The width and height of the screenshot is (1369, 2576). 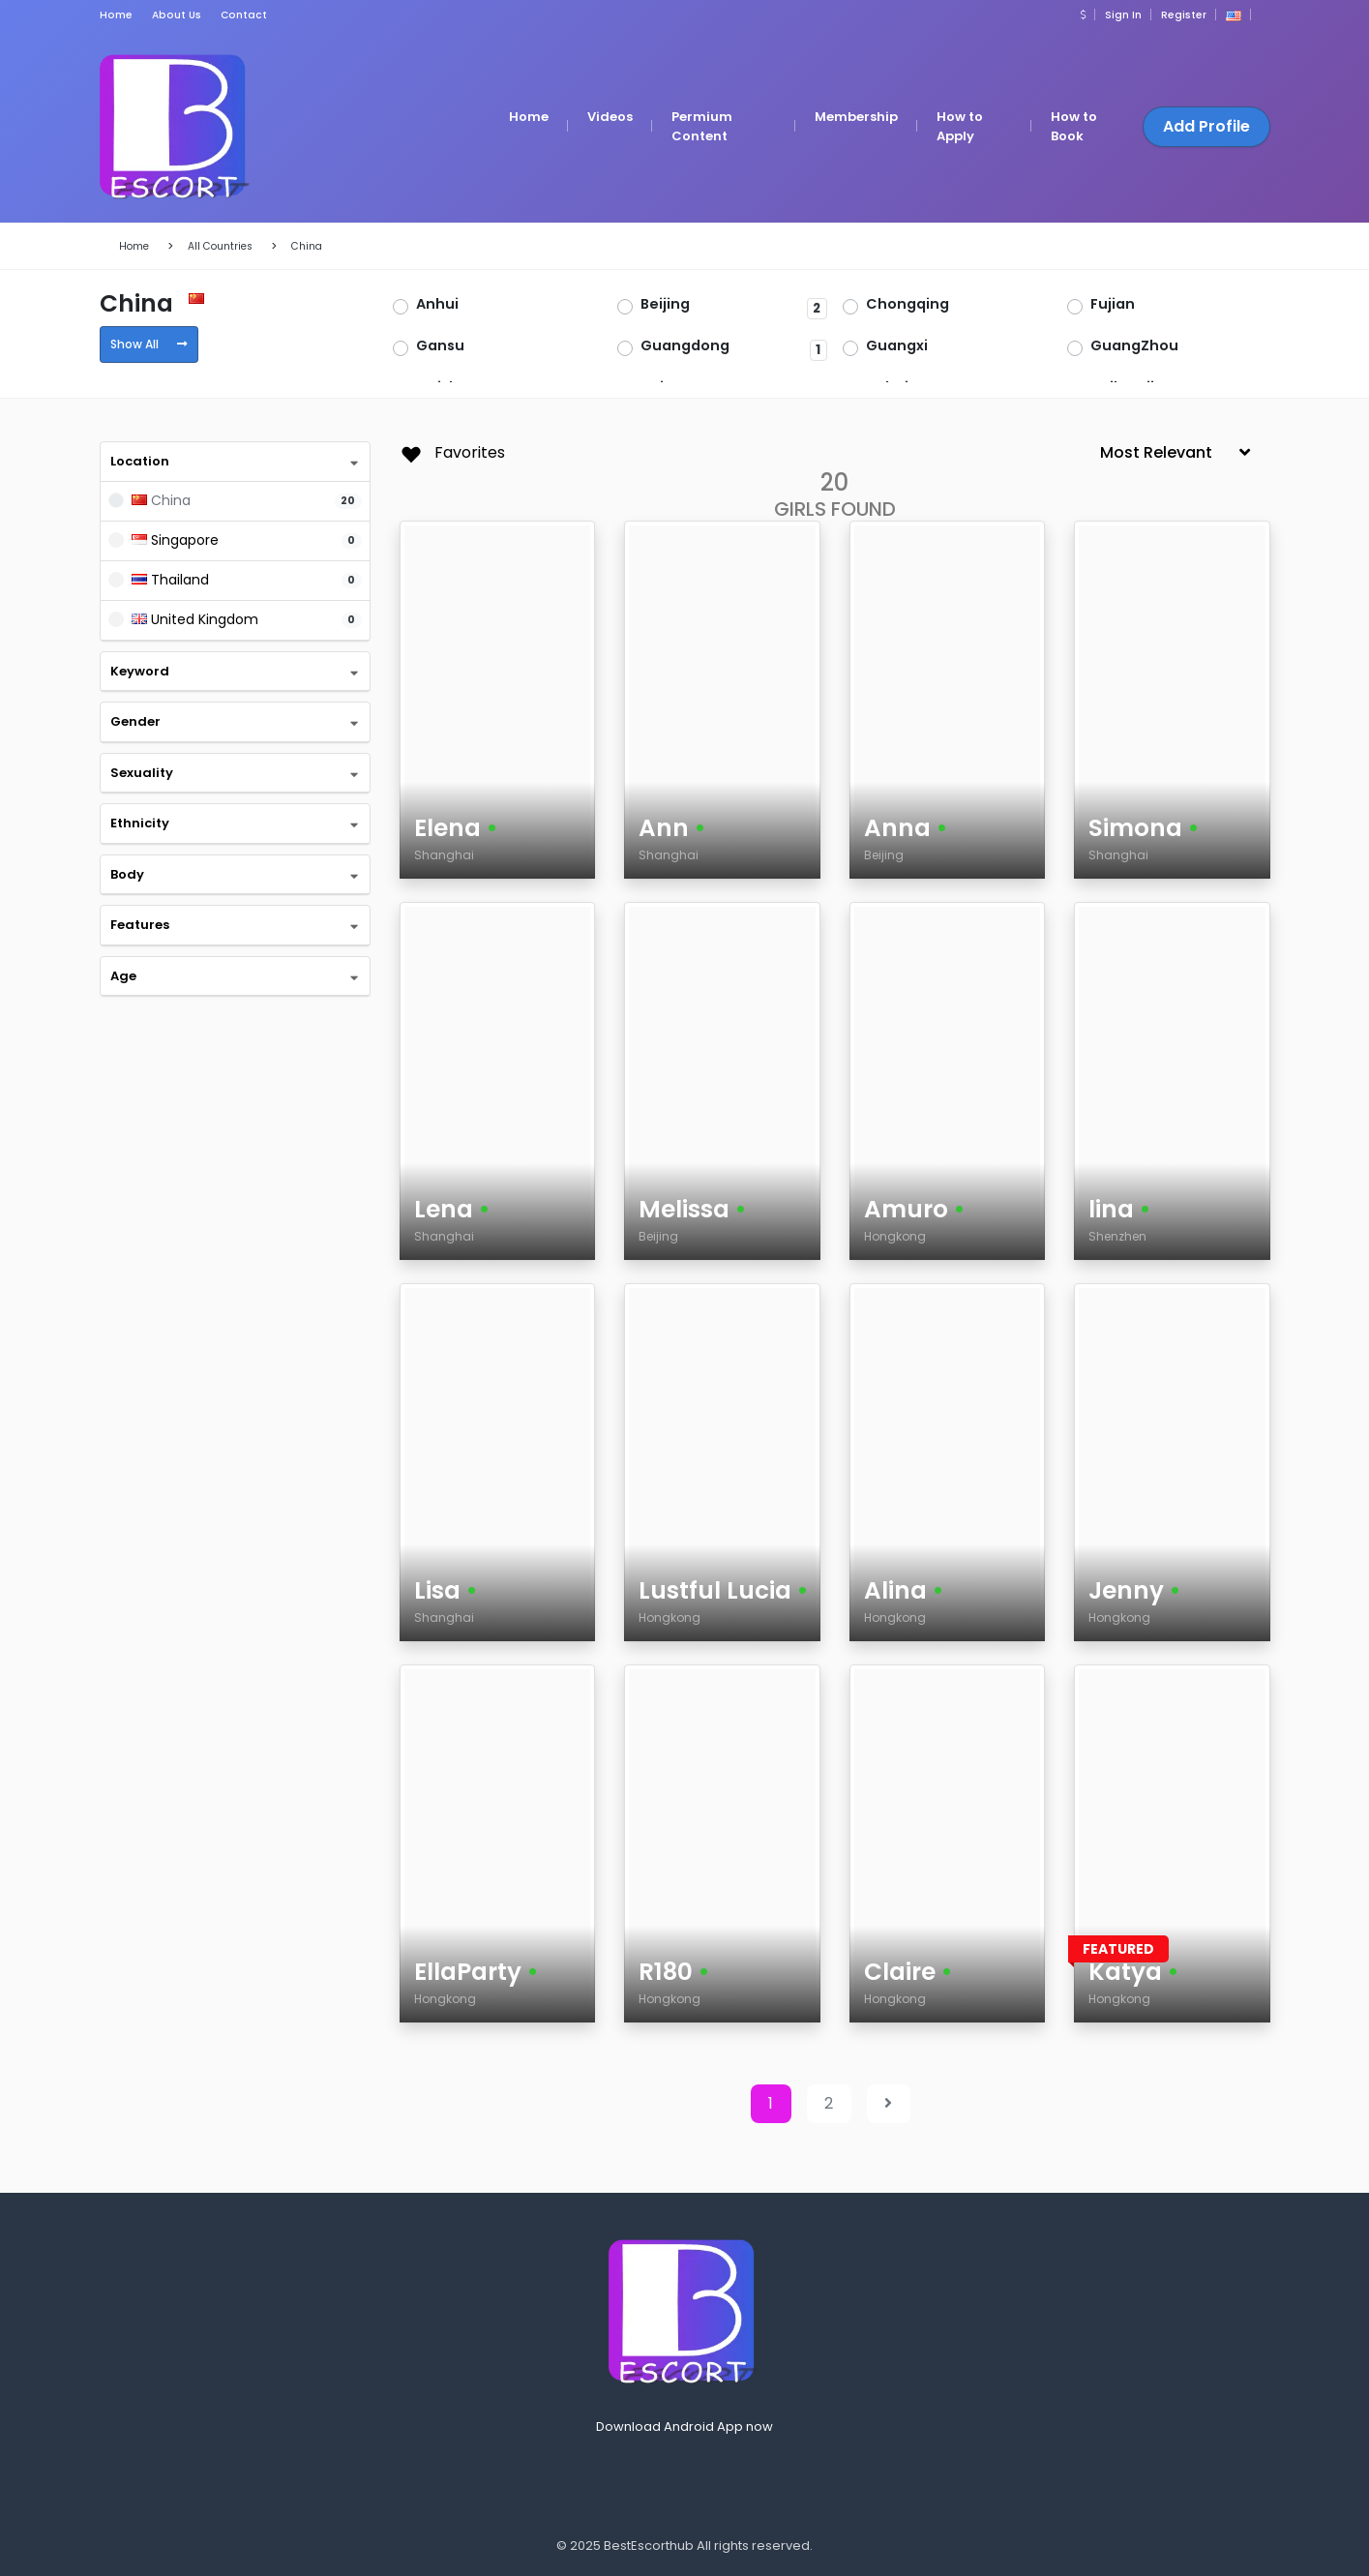 What do you see at coordinates (176, 15) in the screenshot?
I see `About Us` at bounding box center [176, 15].